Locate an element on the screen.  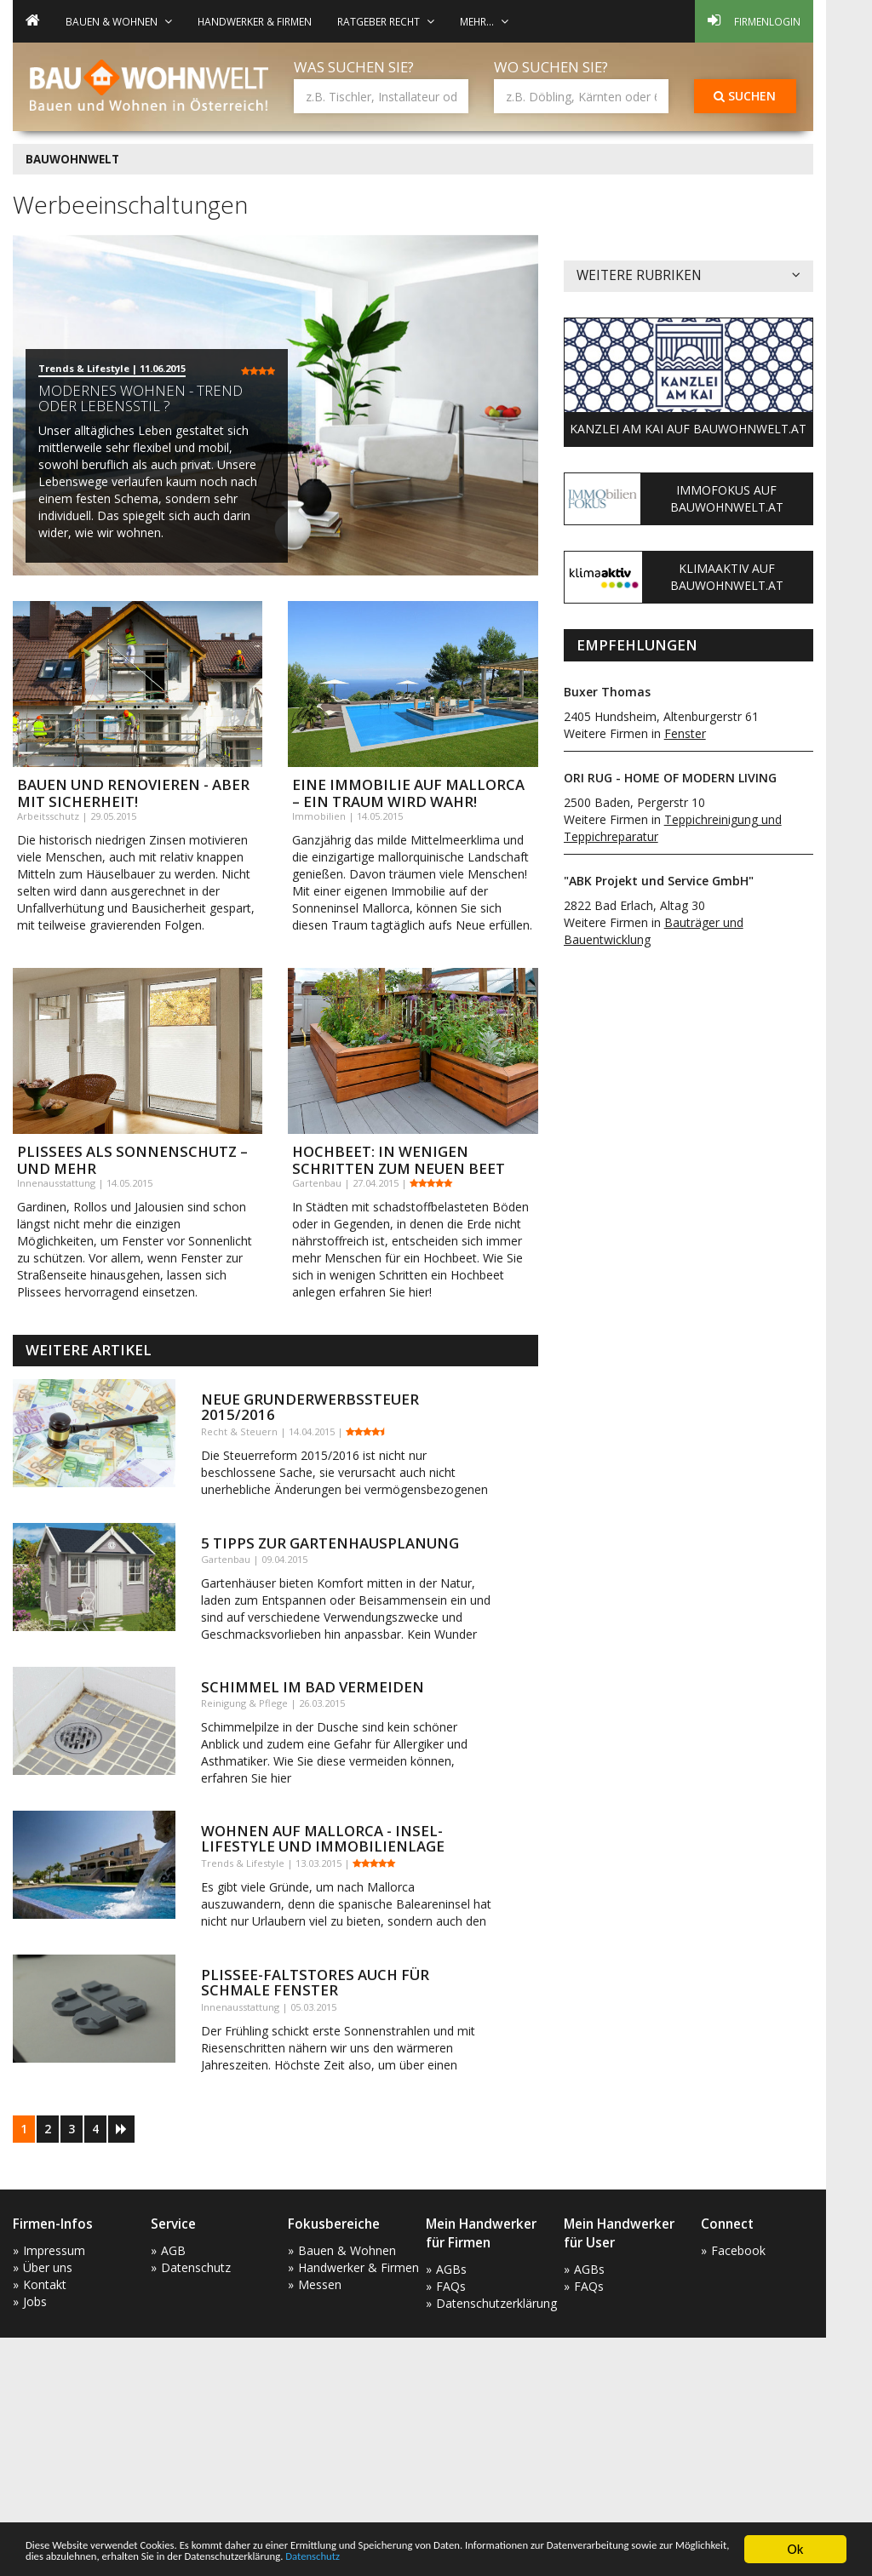
Hochbeet: In wenigen Schritten zum neuen Beet is located at coordinates (398, 1160).